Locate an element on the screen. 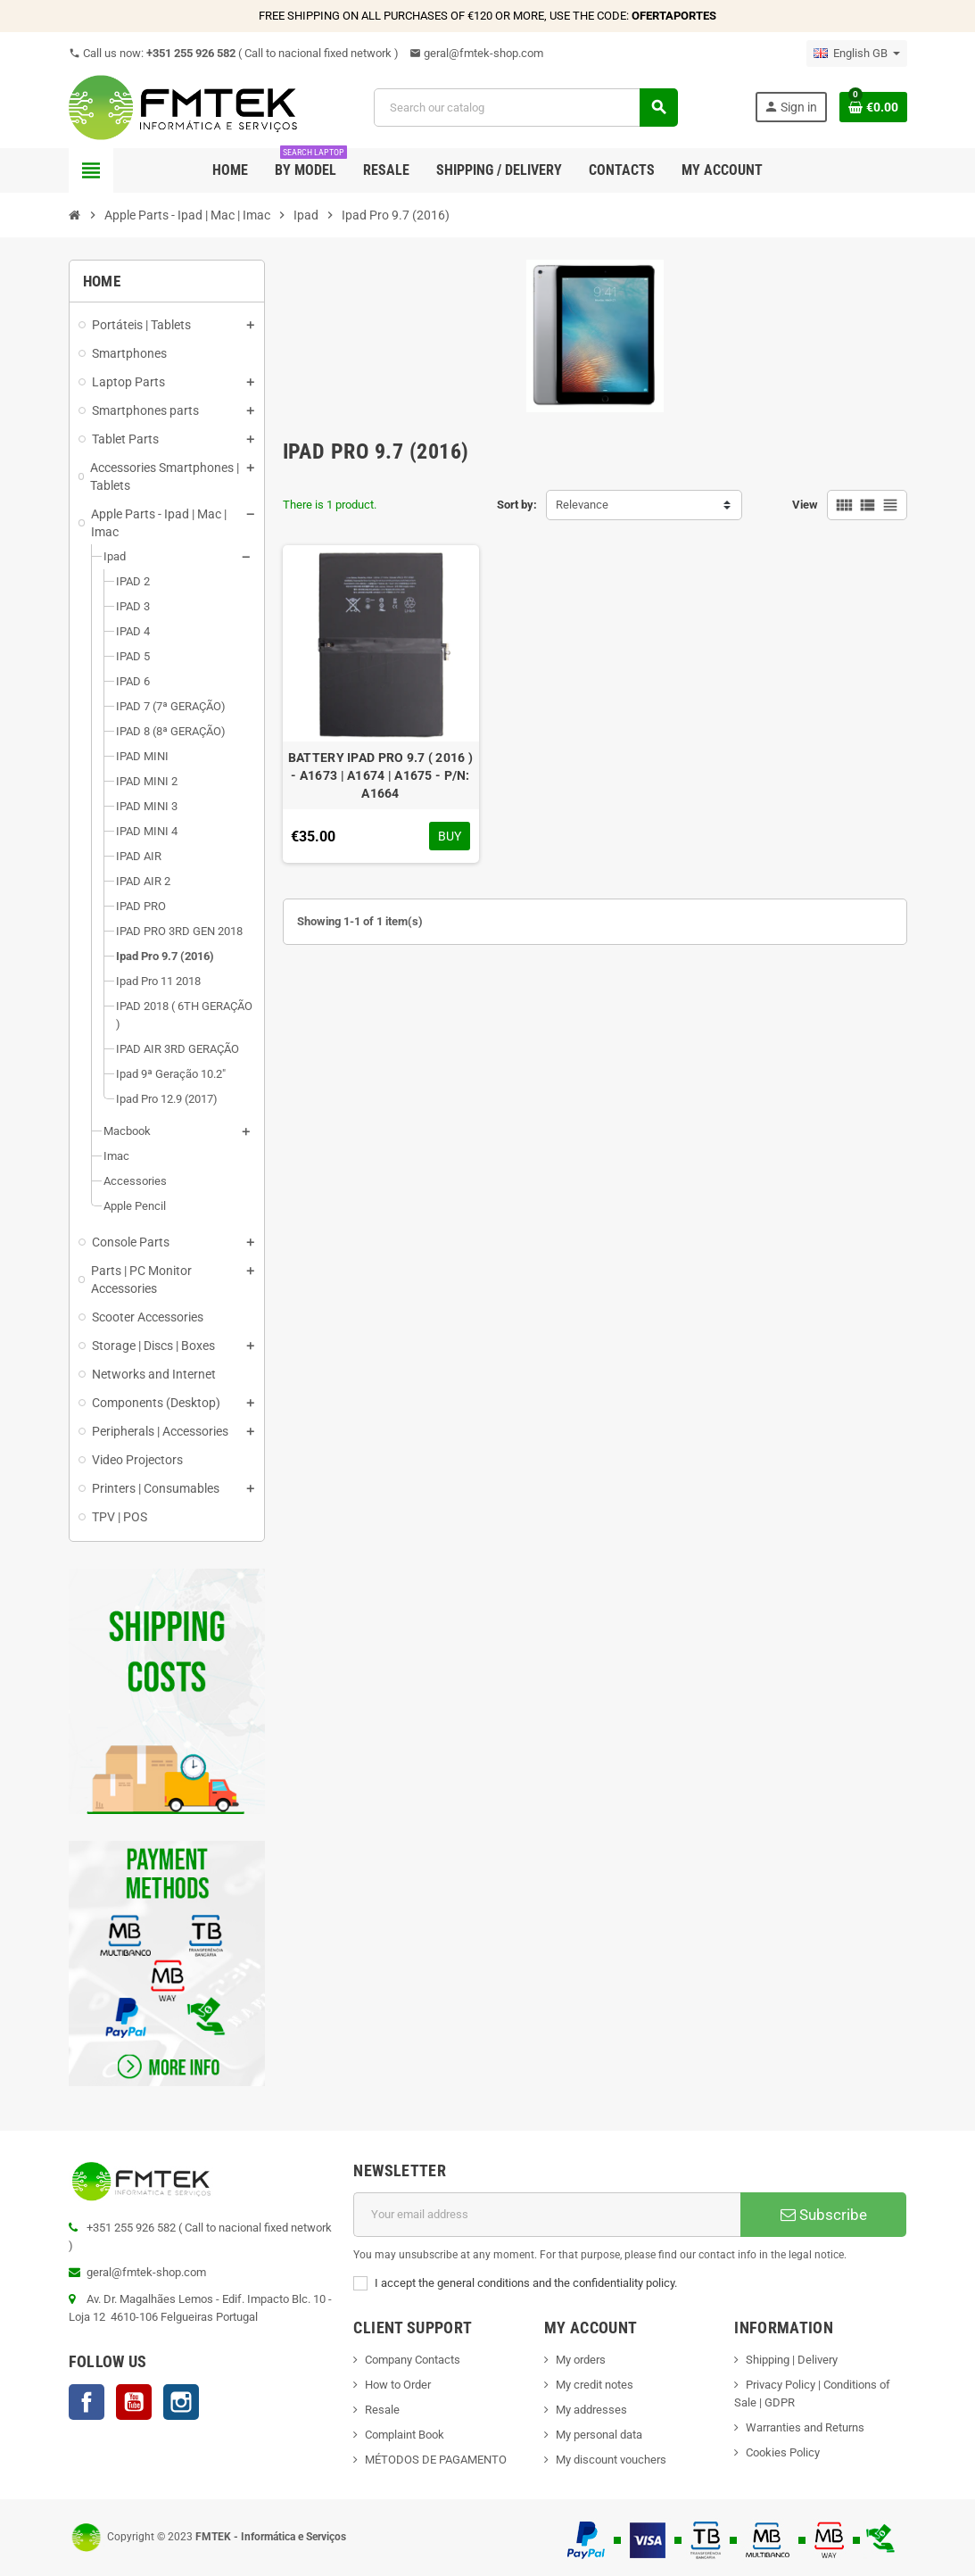  YouTube is located at coordinates (134, 2402).